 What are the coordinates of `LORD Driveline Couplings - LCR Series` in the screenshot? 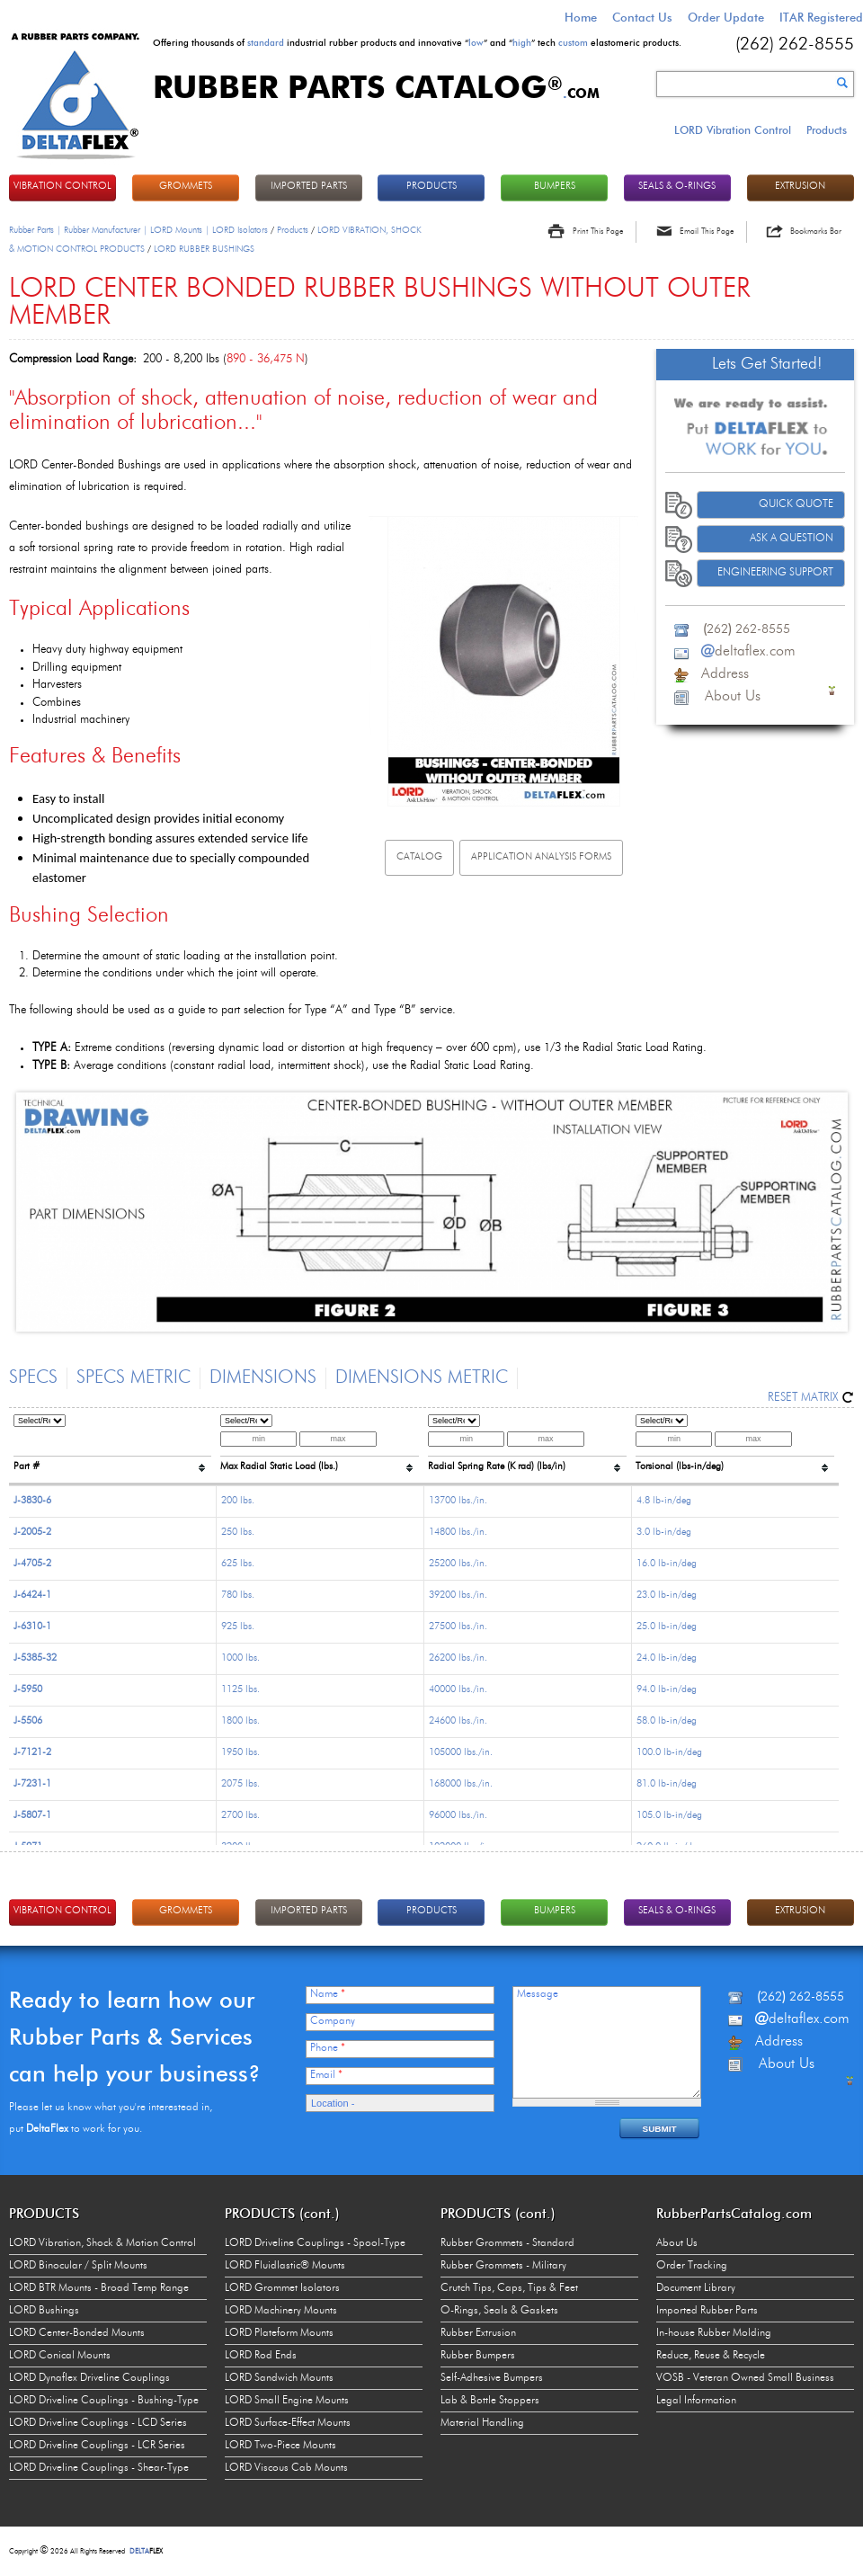 It's located at (97, 2445).